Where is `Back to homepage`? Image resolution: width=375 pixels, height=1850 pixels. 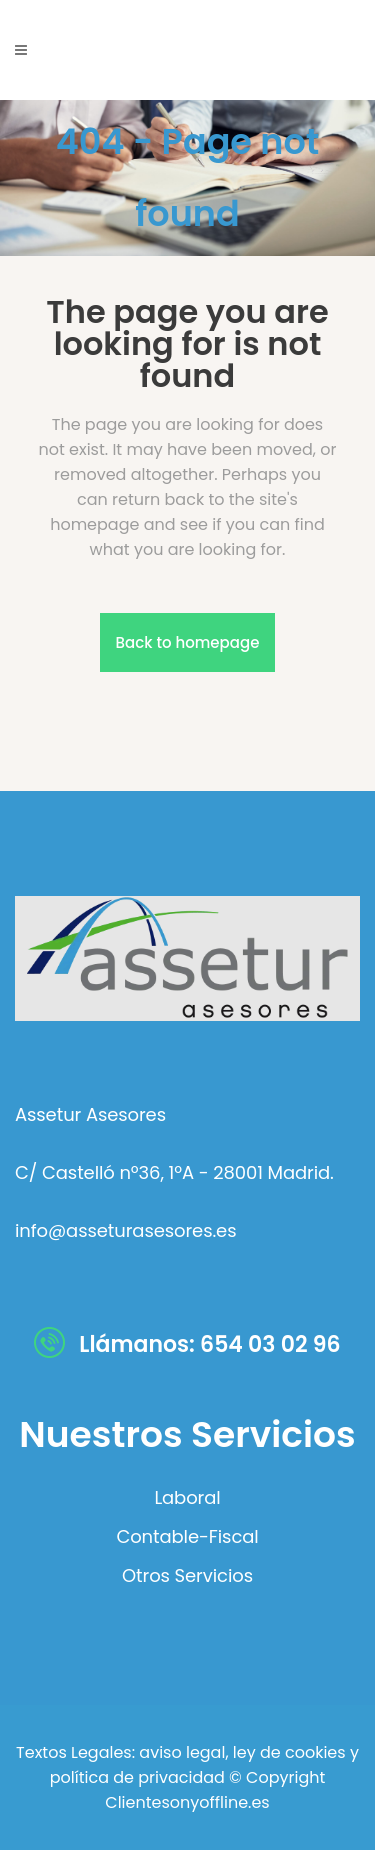
Back to homepage is located at coordinates (188, 642).